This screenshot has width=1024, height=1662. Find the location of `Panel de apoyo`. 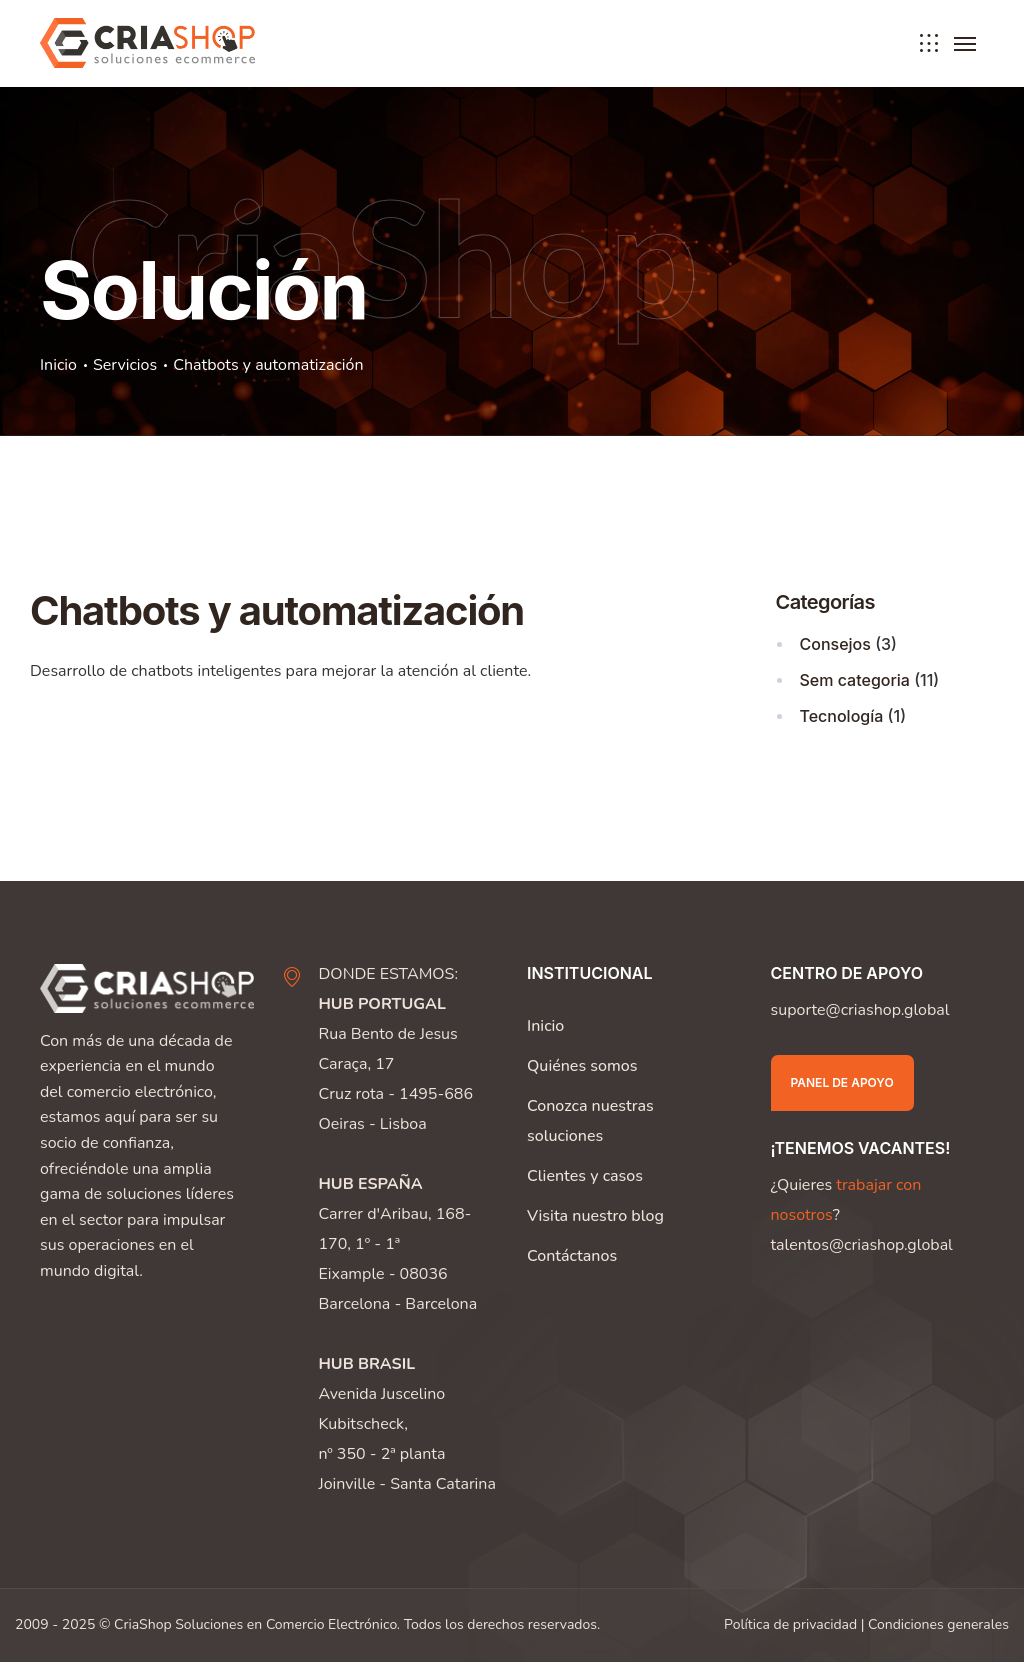

Panel de apoyo is located at coordinates (842, 1082).